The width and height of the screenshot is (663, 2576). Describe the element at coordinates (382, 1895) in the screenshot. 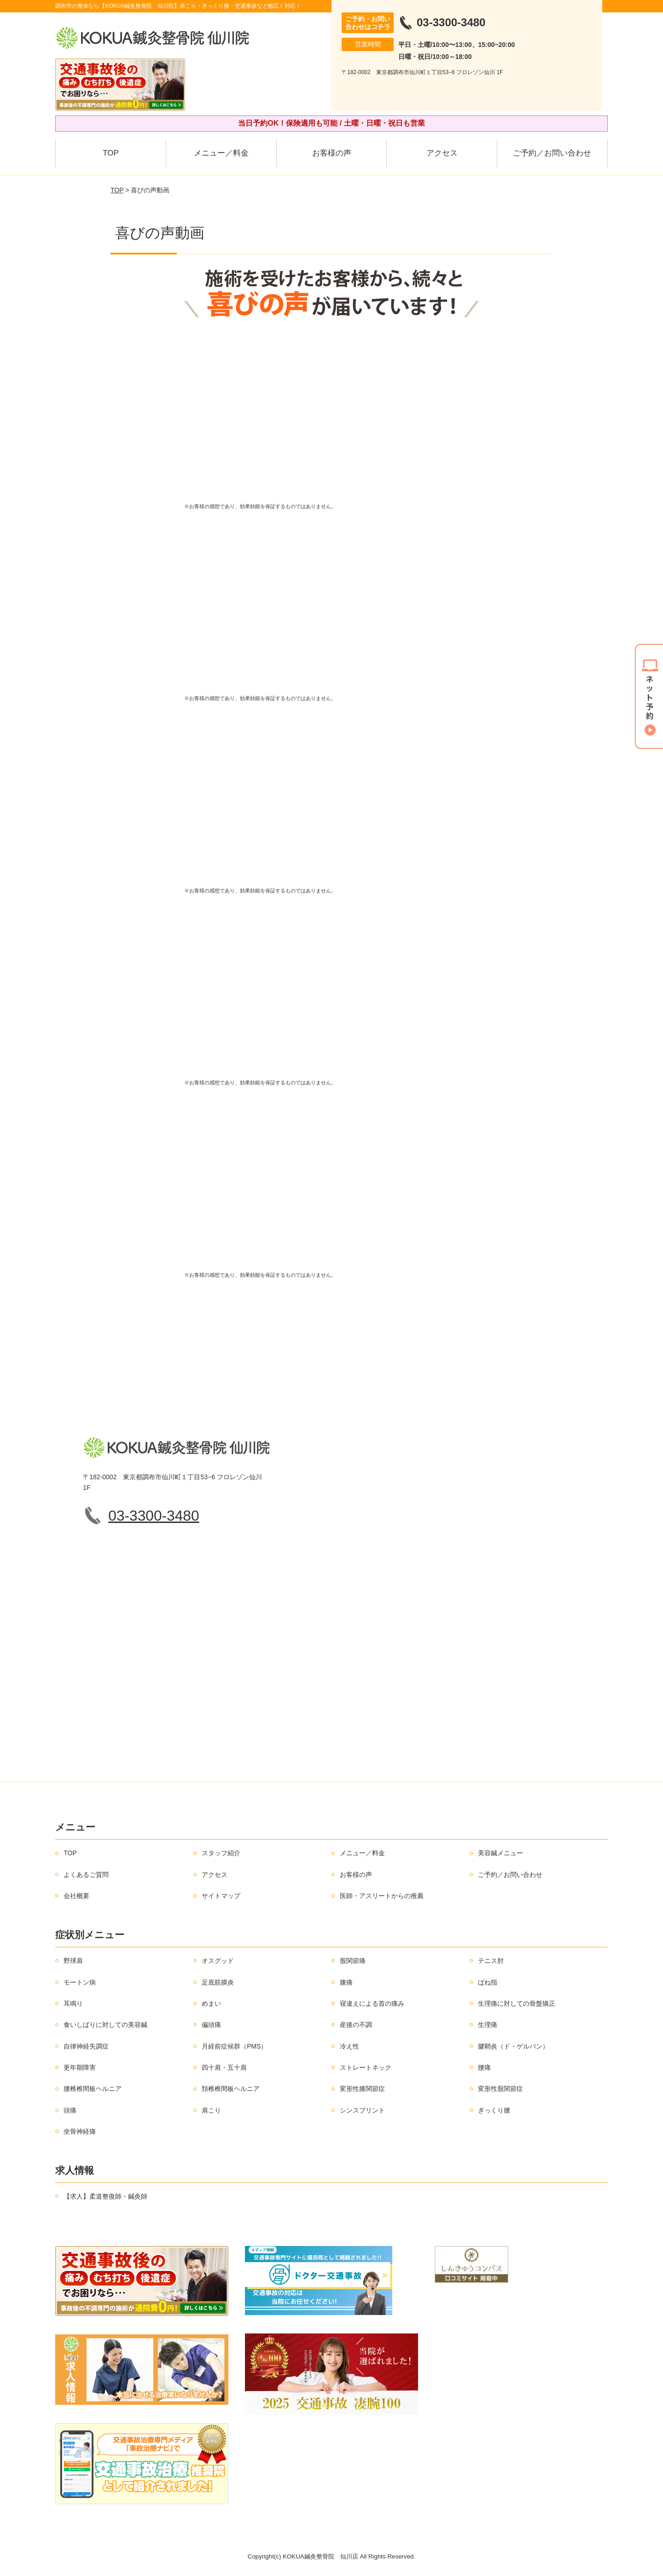

I see `医師・アスリートからの推薦` at that location.